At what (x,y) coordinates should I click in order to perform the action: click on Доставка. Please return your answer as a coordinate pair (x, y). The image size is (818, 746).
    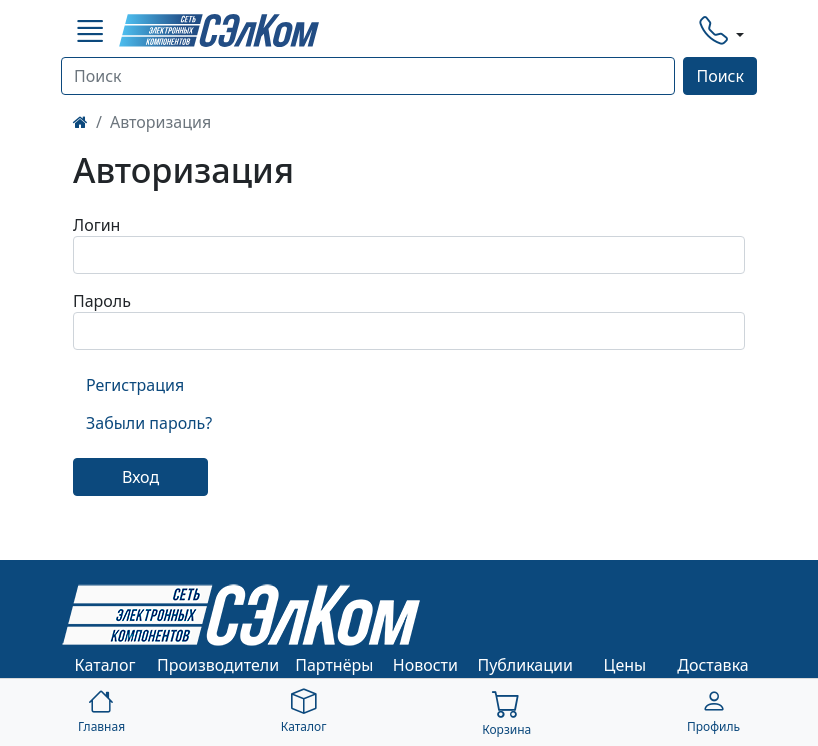
    Looking at the image, I should click on (713, 665).